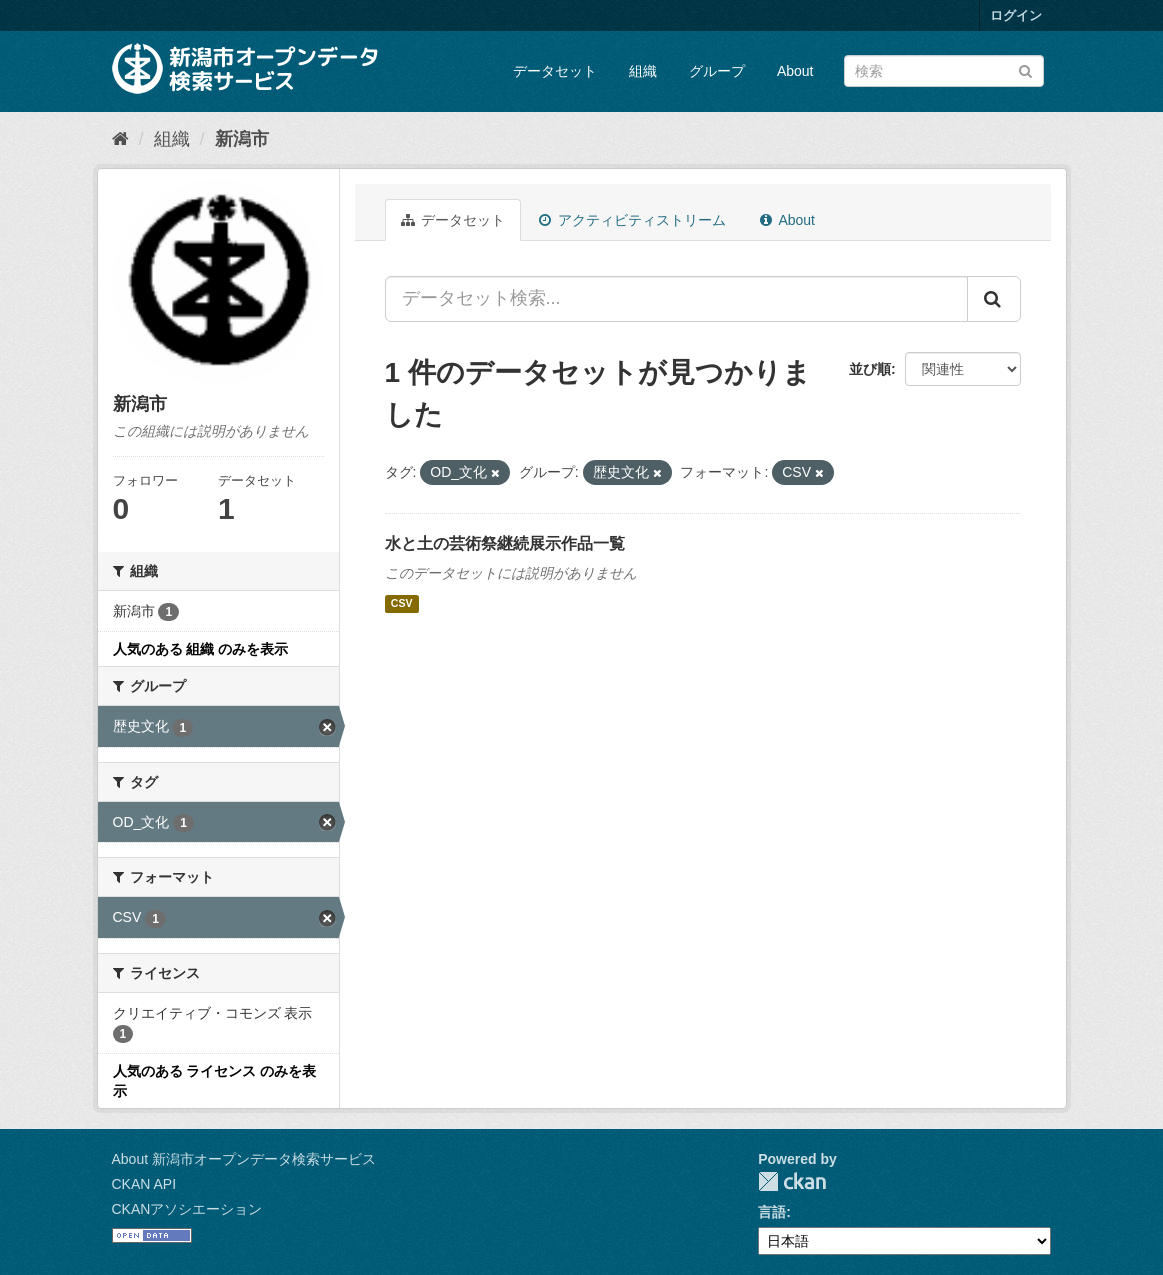  I want to click on グループ, so click(717, 71).